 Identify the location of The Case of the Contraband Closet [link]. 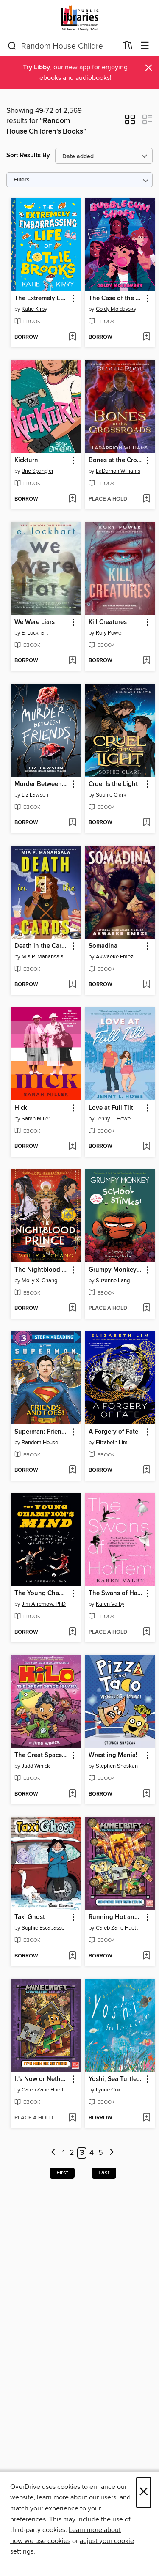
(116, 298).